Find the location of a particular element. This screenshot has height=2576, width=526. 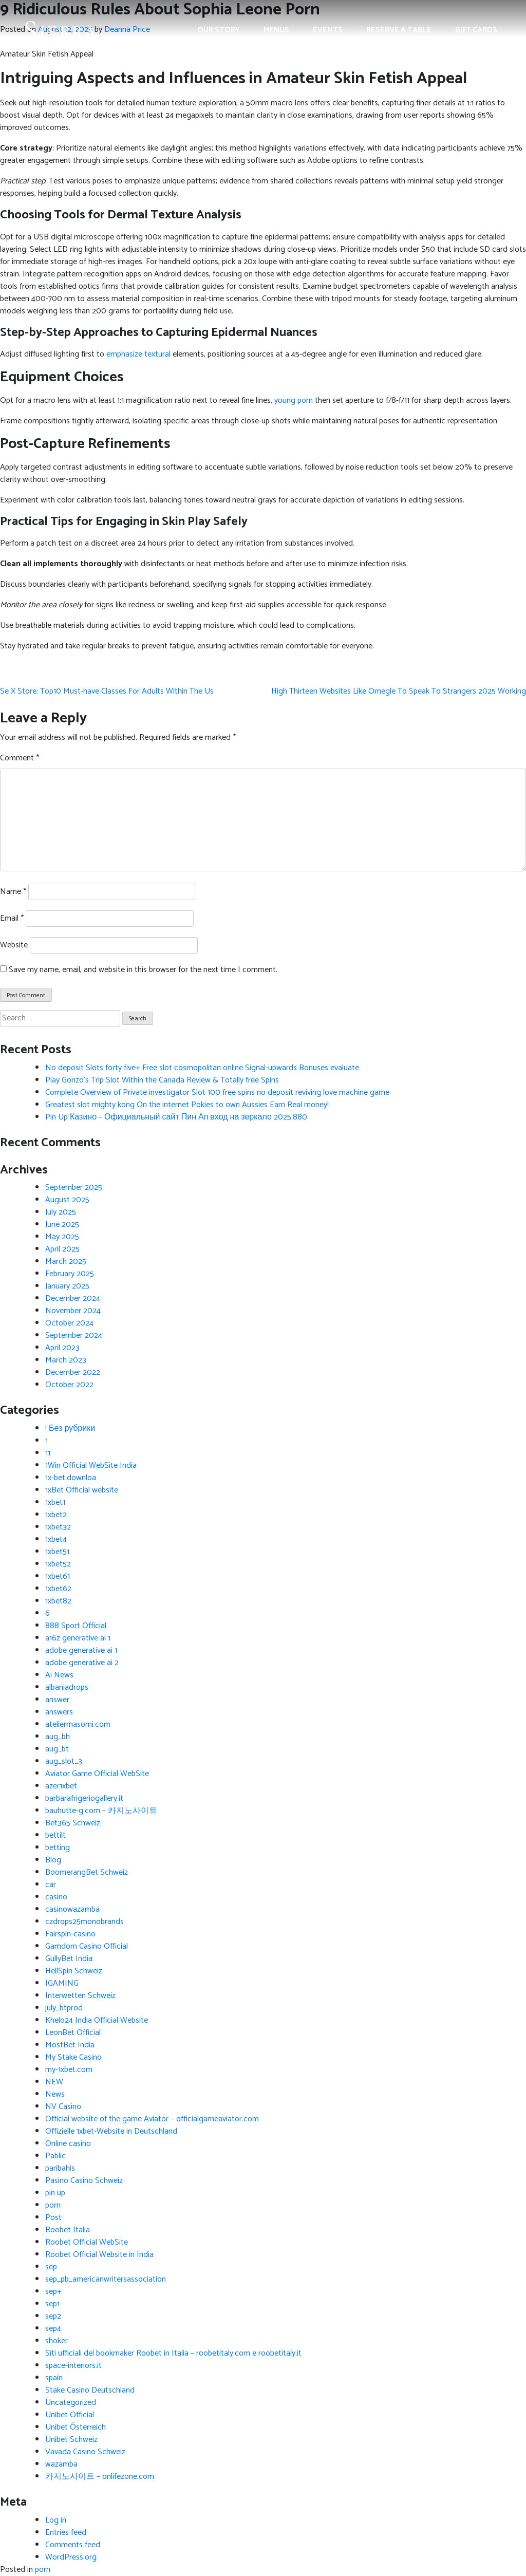

Menus is located at coordinates (276, 30).